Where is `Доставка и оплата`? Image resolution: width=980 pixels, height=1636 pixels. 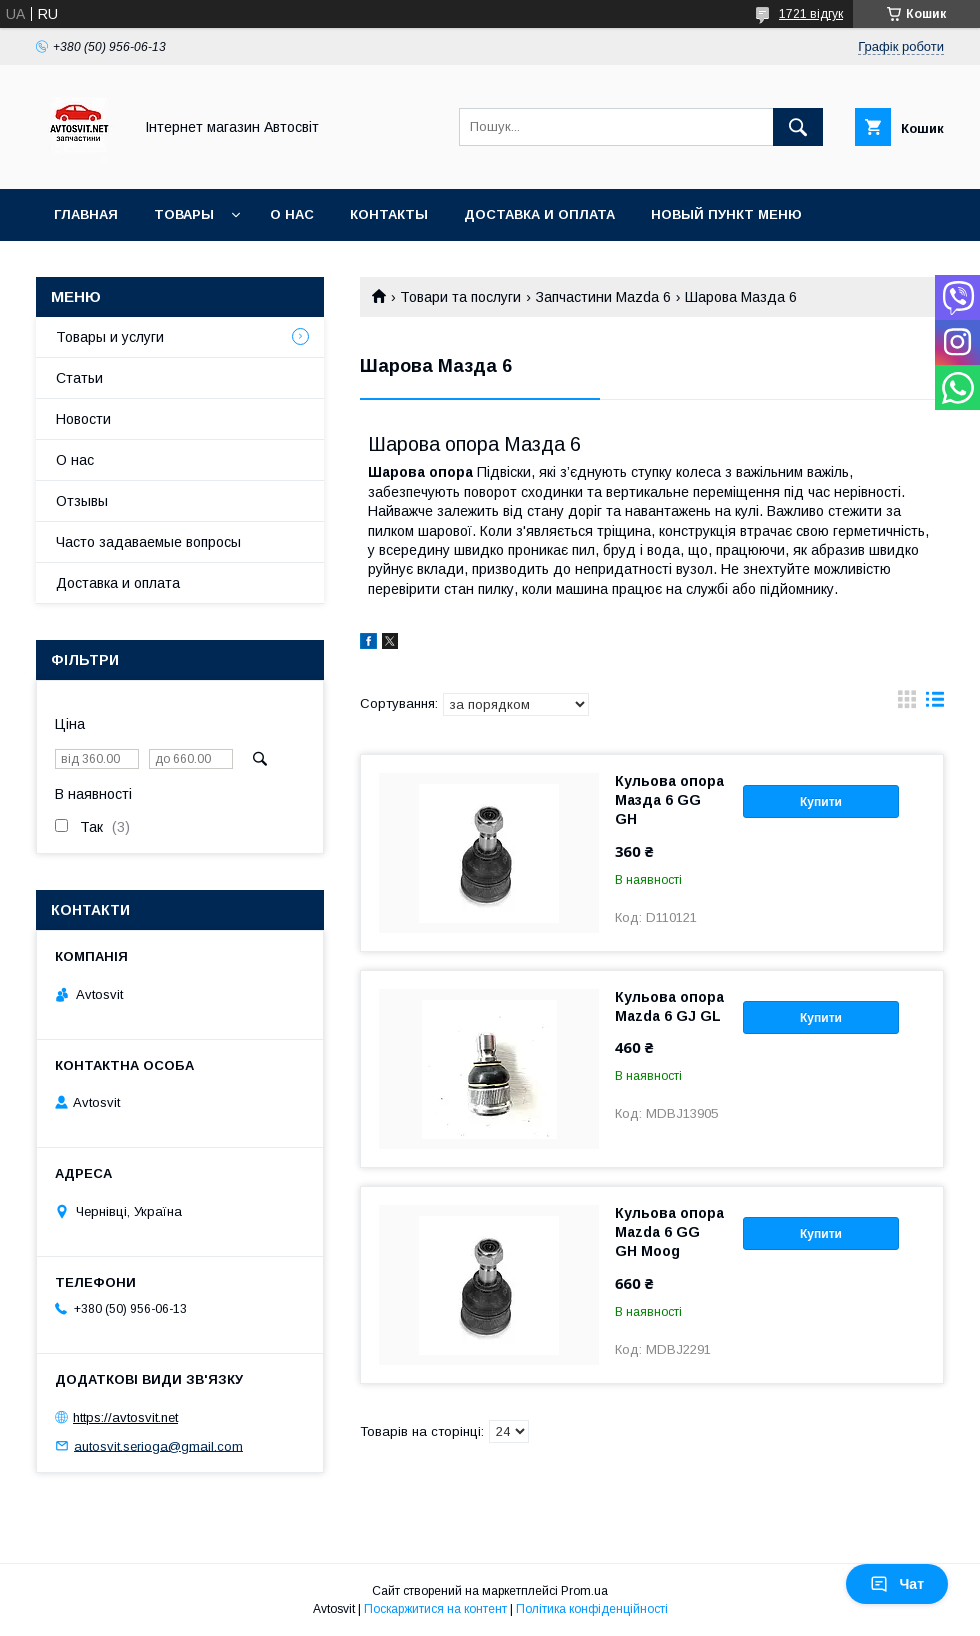 Доставка и оплата is located at coordinates (539, 214).